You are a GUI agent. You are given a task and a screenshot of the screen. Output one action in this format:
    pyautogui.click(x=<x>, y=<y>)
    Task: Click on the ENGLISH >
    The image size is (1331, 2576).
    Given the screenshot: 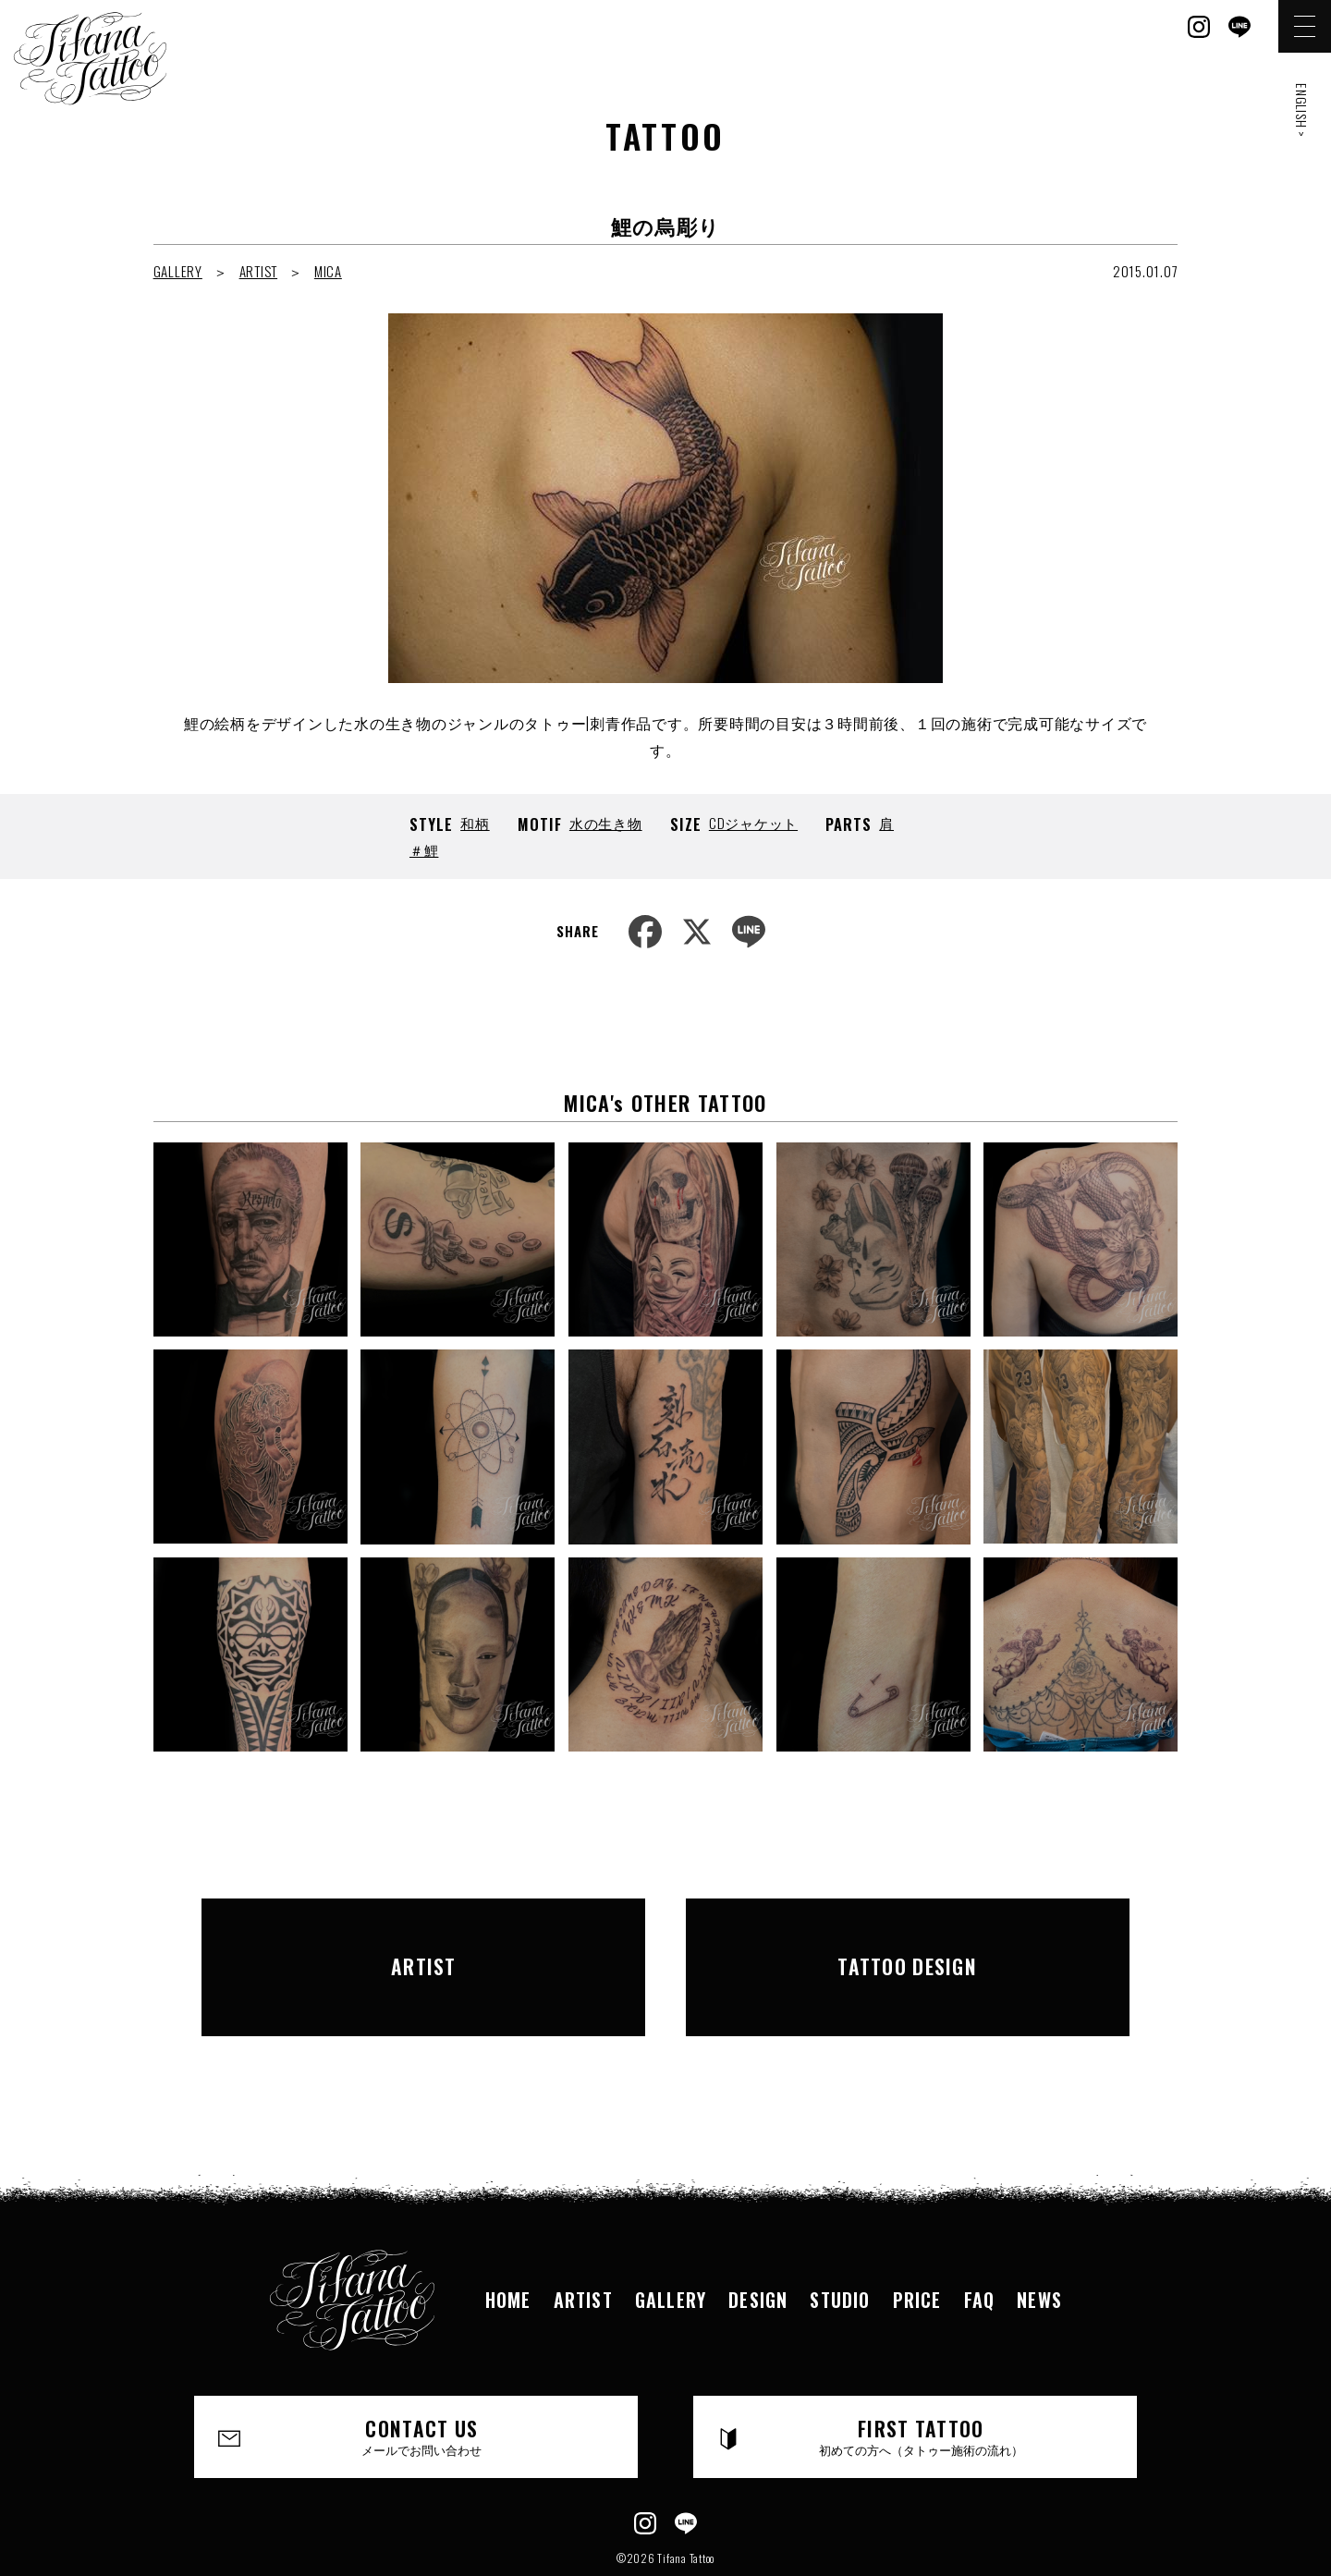 What is the action you would take?
    pyautogui.click(x=1302, y=110)
    